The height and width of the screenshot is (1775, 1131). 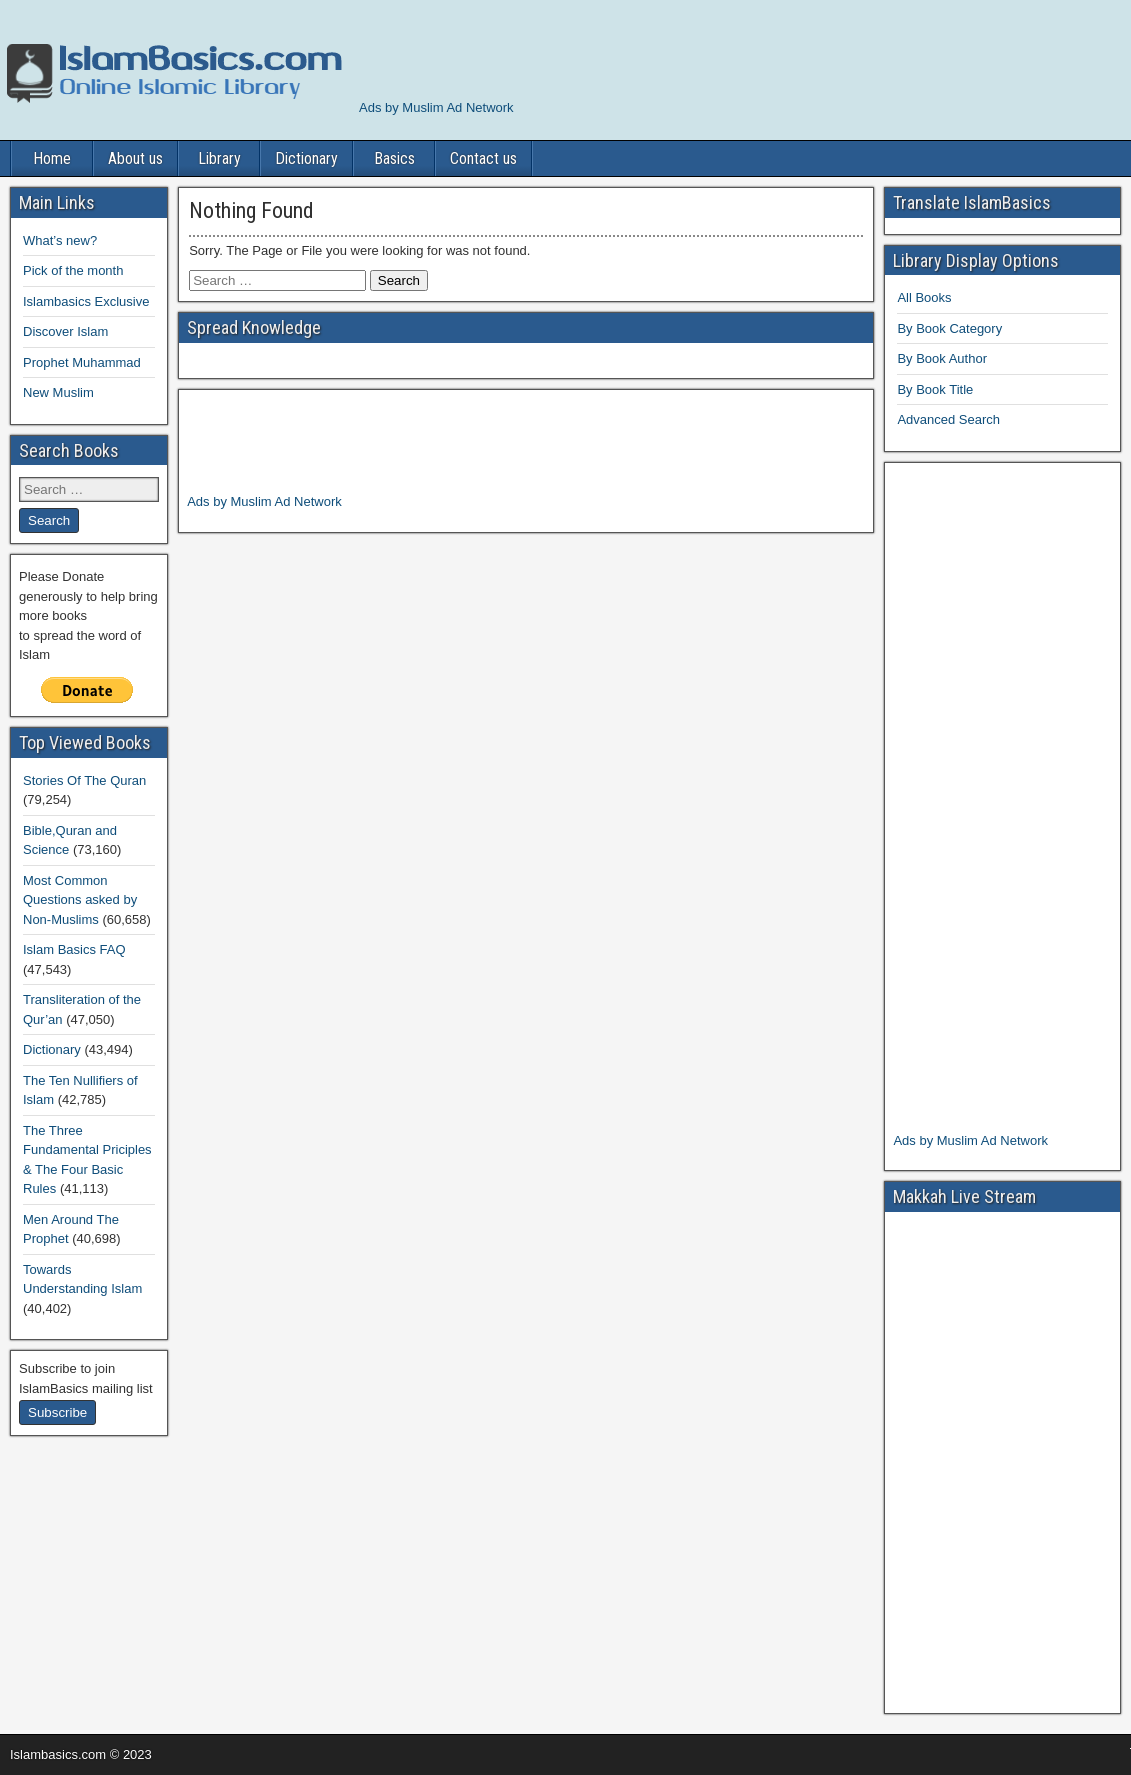 I want to click on Dictionary, so click(x=306, y=158).